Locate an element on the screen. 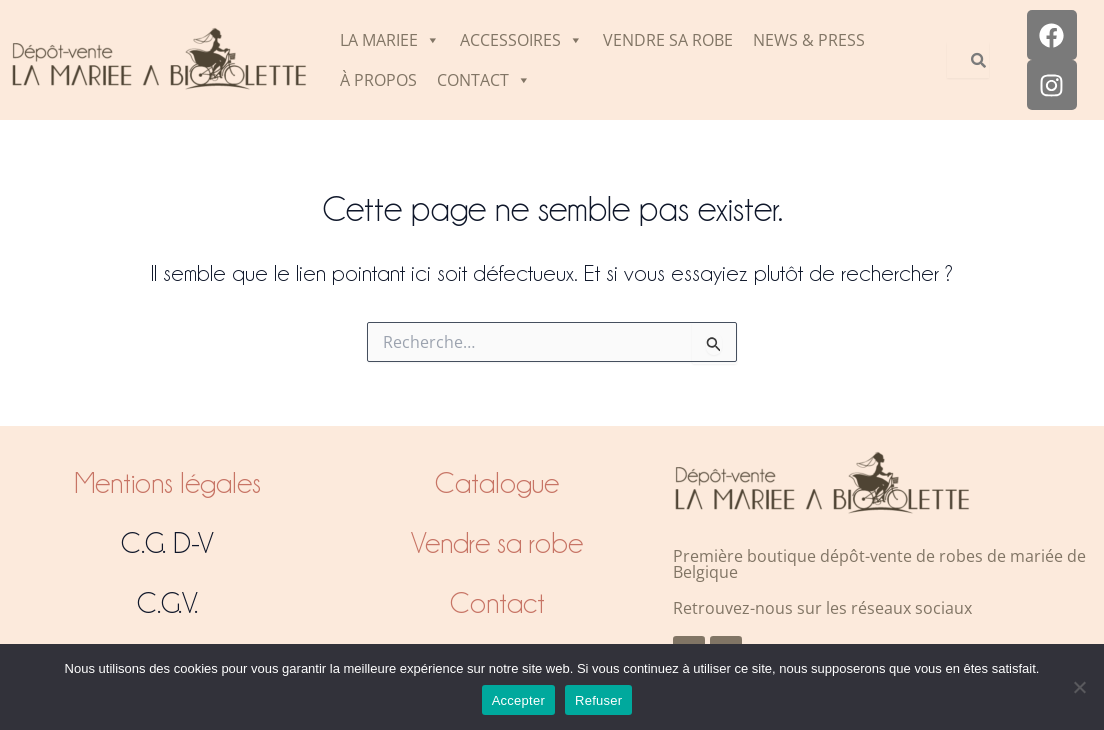 Image resolution: width=1104 pixels, height=730 pixels. LA MARIEE is located at coordinates (390, 40).